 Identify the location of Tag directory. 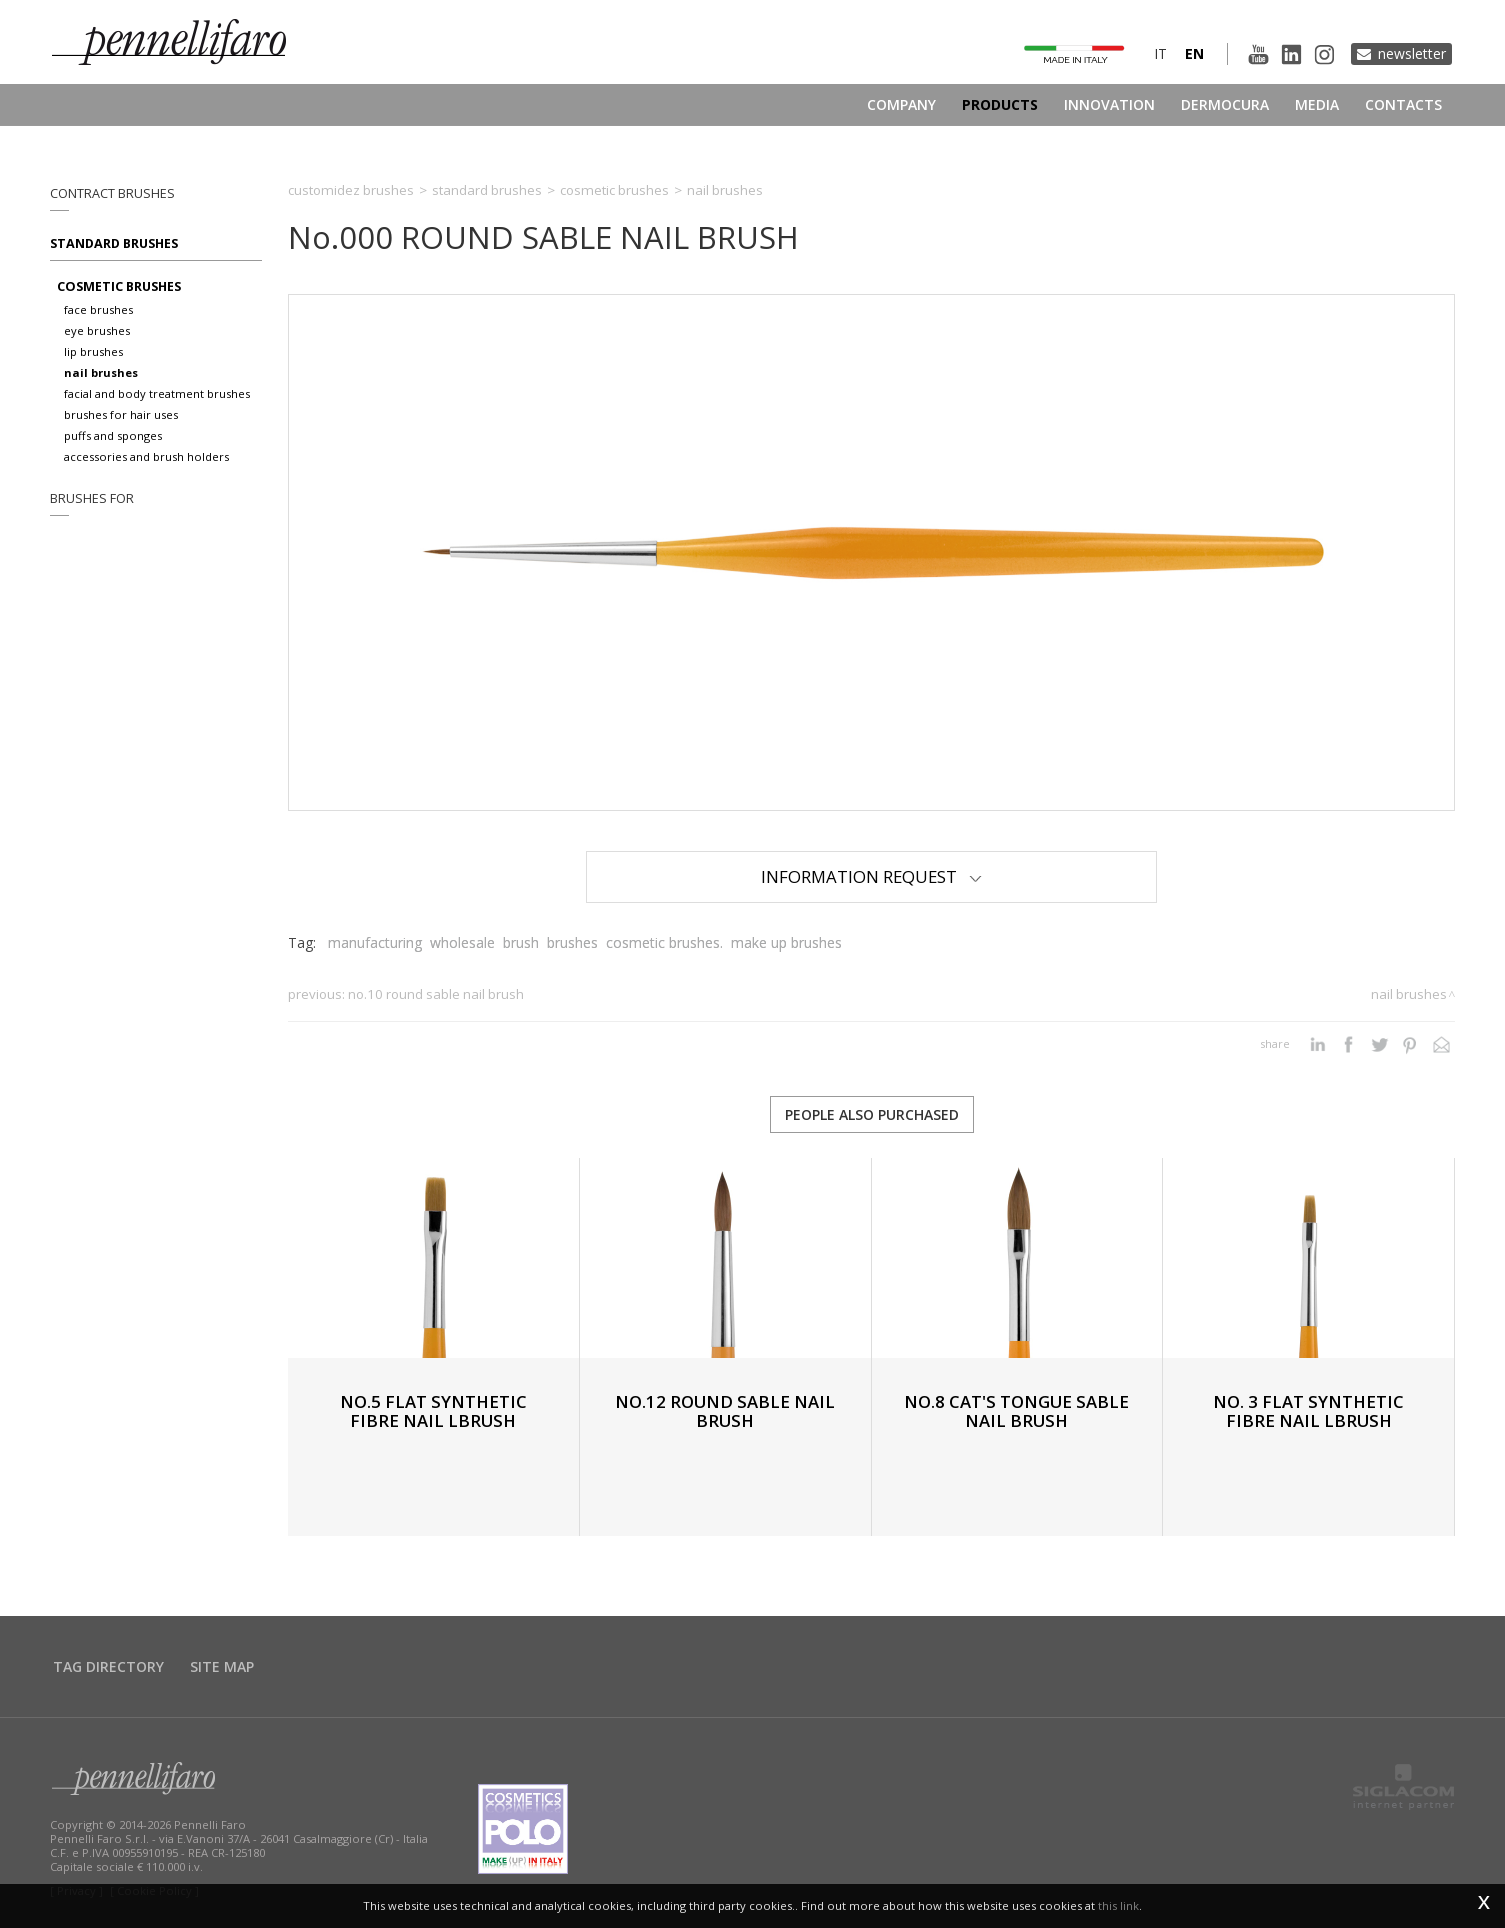
(108, 1666).